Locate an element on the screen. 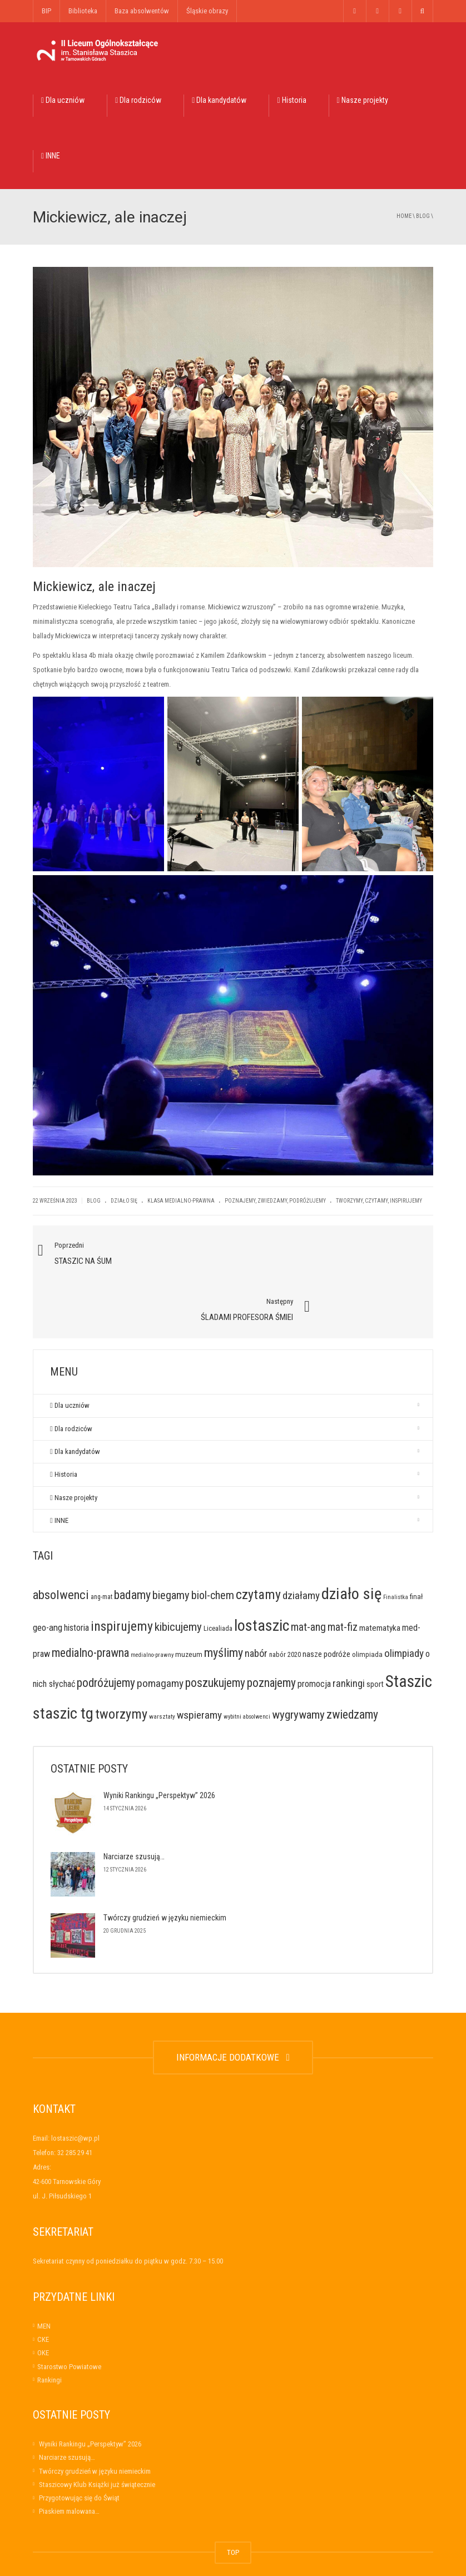 This screenshot has height=2576, width=466. staszic tg [staszic tg (320 elementów)] is located at coordinates (63, 1658).